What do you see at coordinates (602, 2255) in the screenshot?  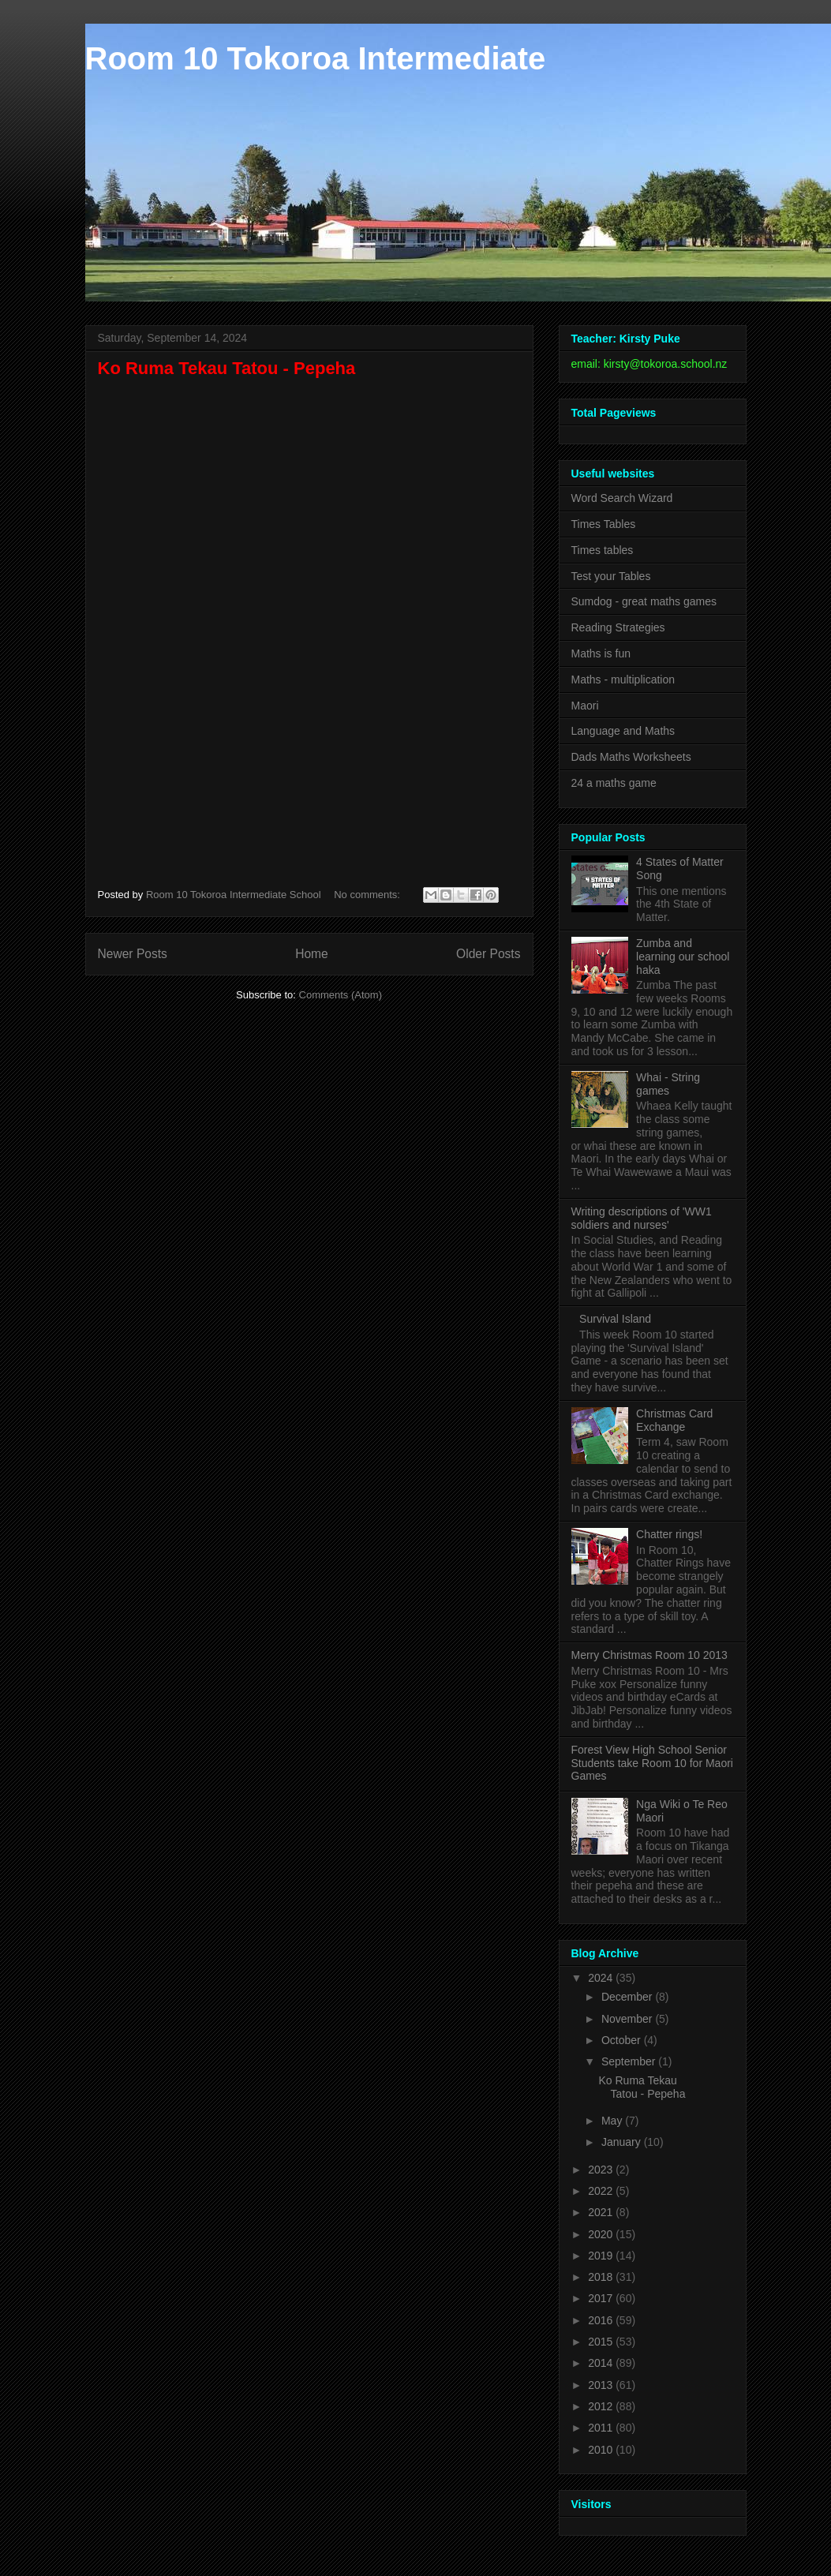 I see `2019` at bounding box center [602, 2255].